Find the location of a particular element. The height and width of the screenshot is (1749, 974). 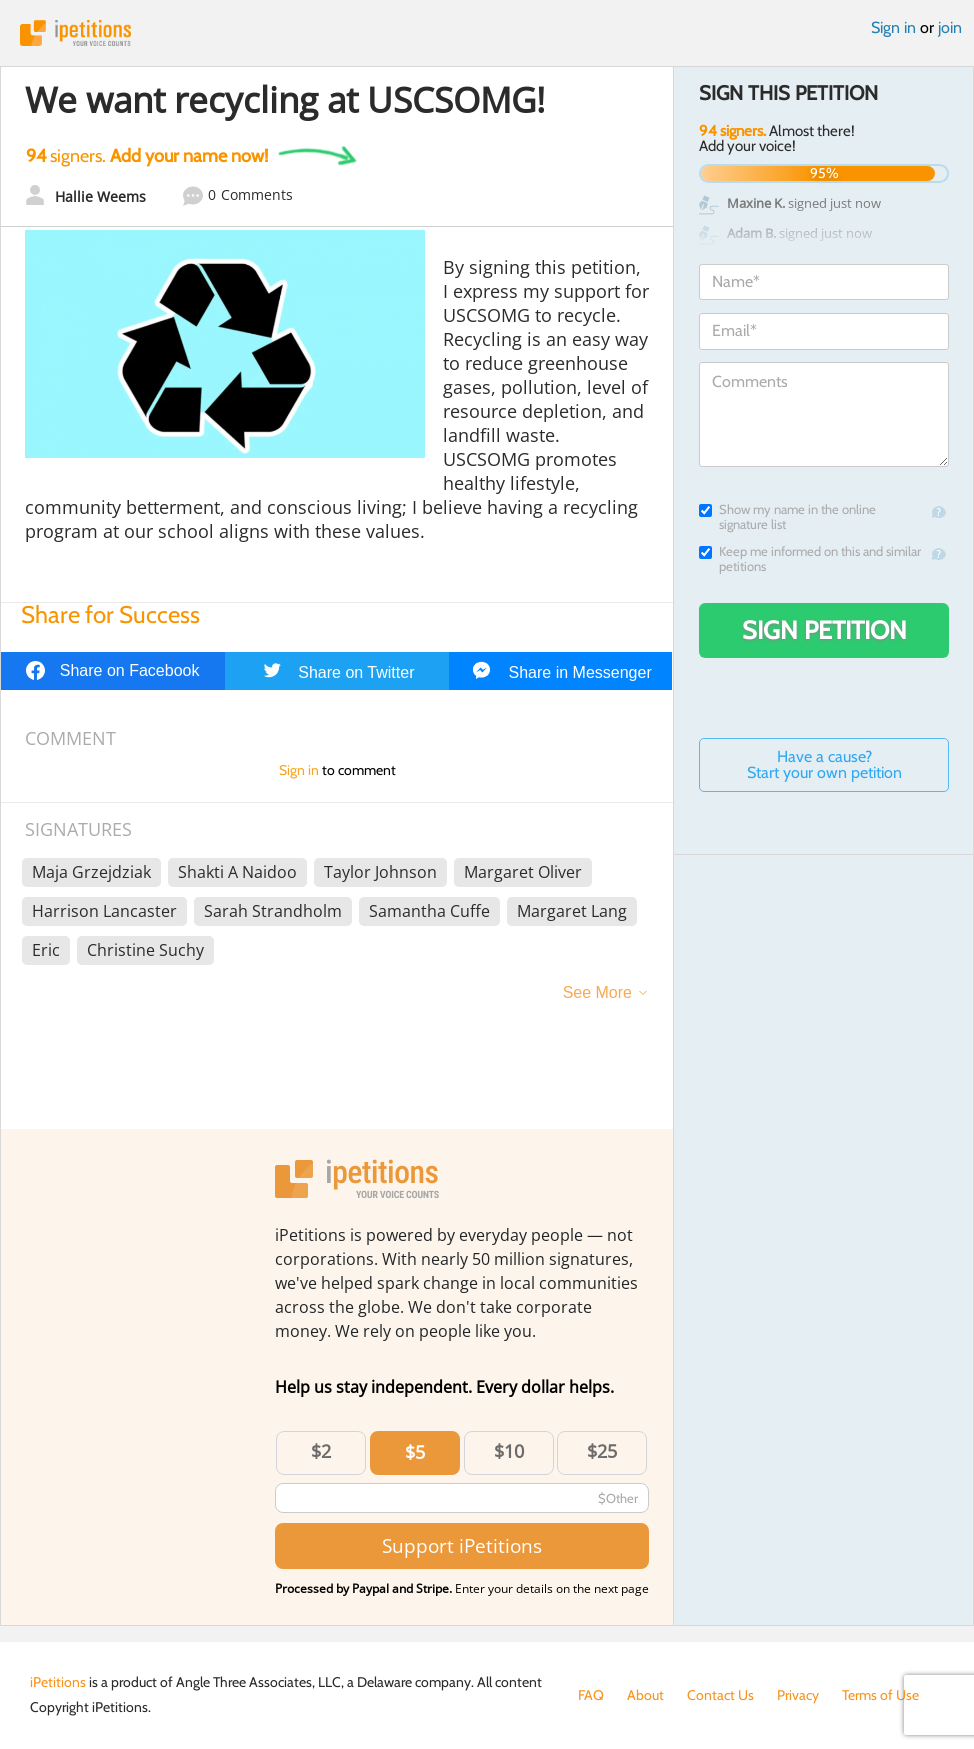

Privacy is located at coordinates (798, 1695).